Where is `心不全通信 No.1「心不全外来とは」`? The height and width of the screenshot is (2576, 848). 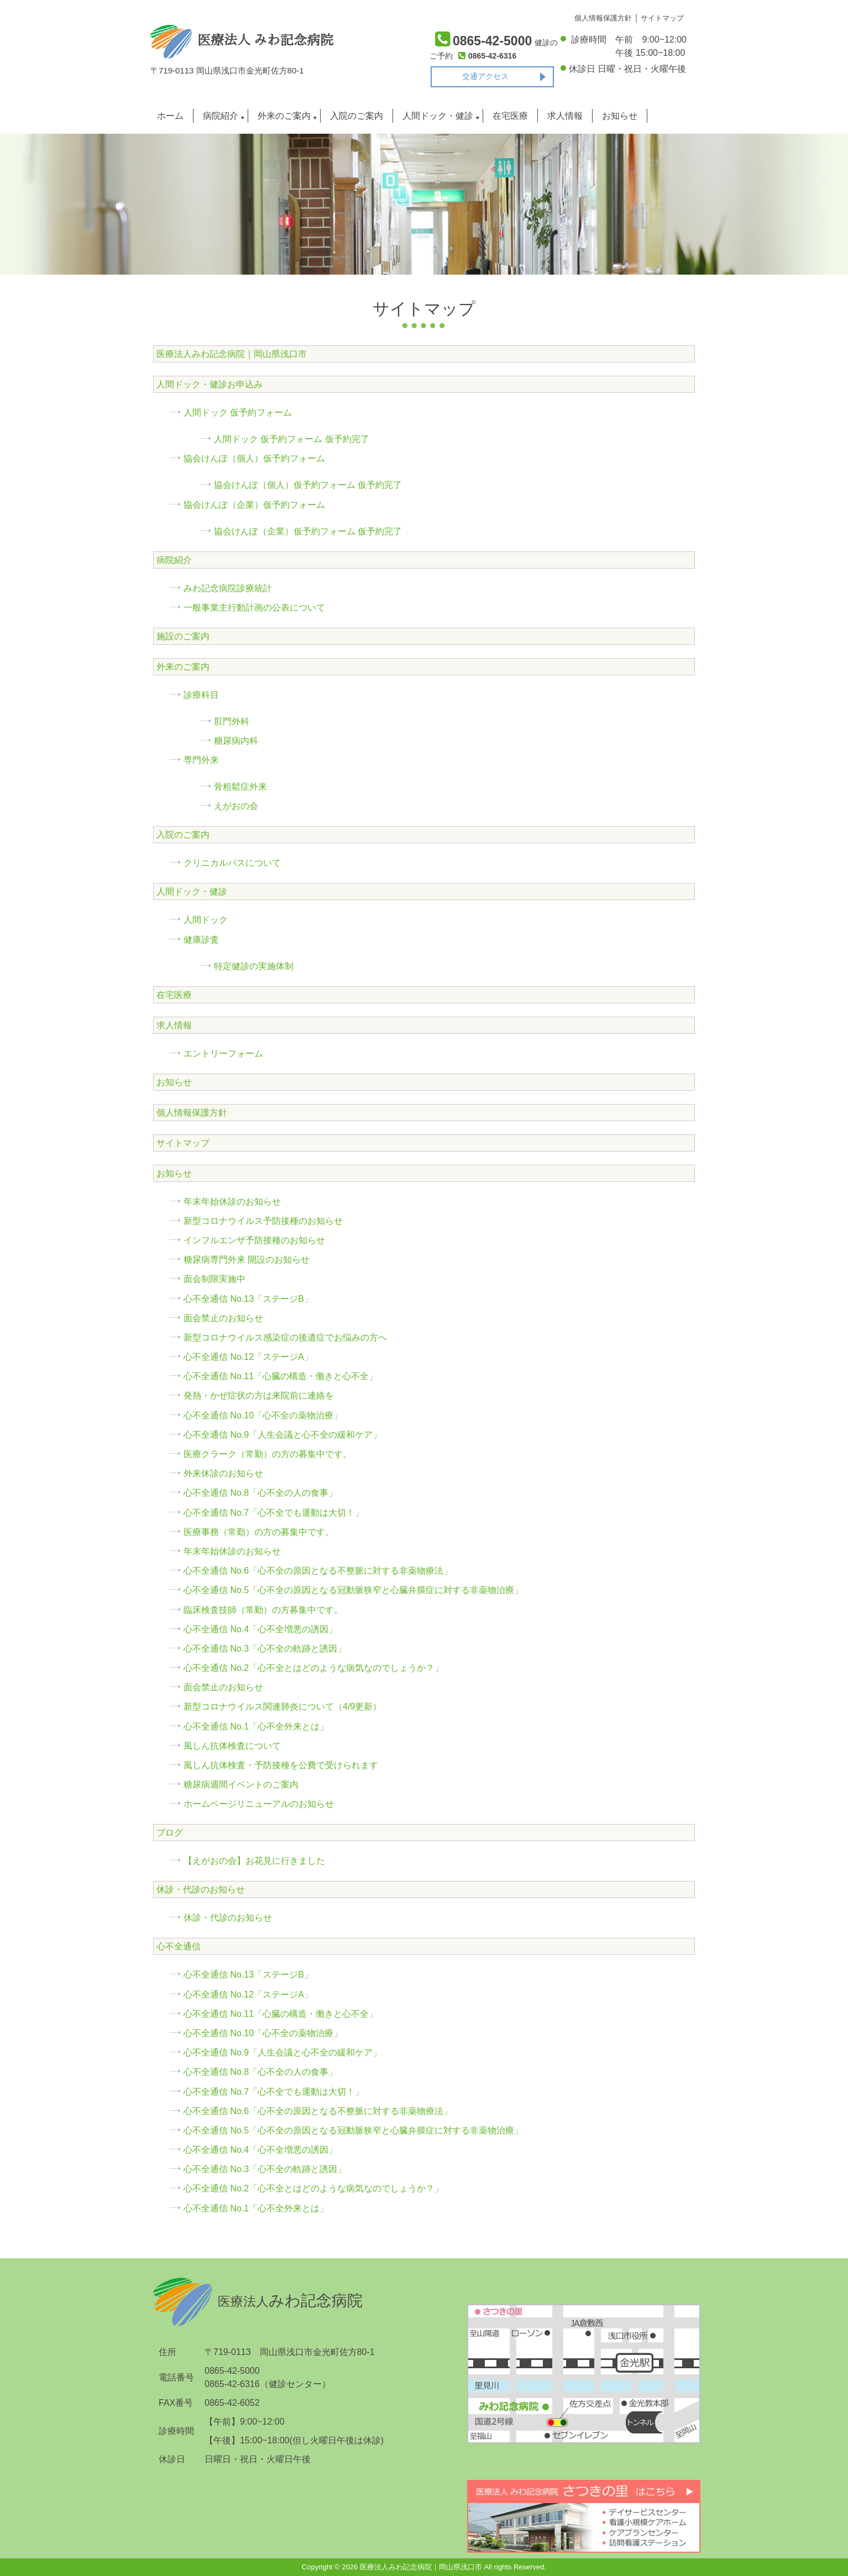
心不全通信 No.1「心不全外来とは」 is located at coordinates (256, 1726).